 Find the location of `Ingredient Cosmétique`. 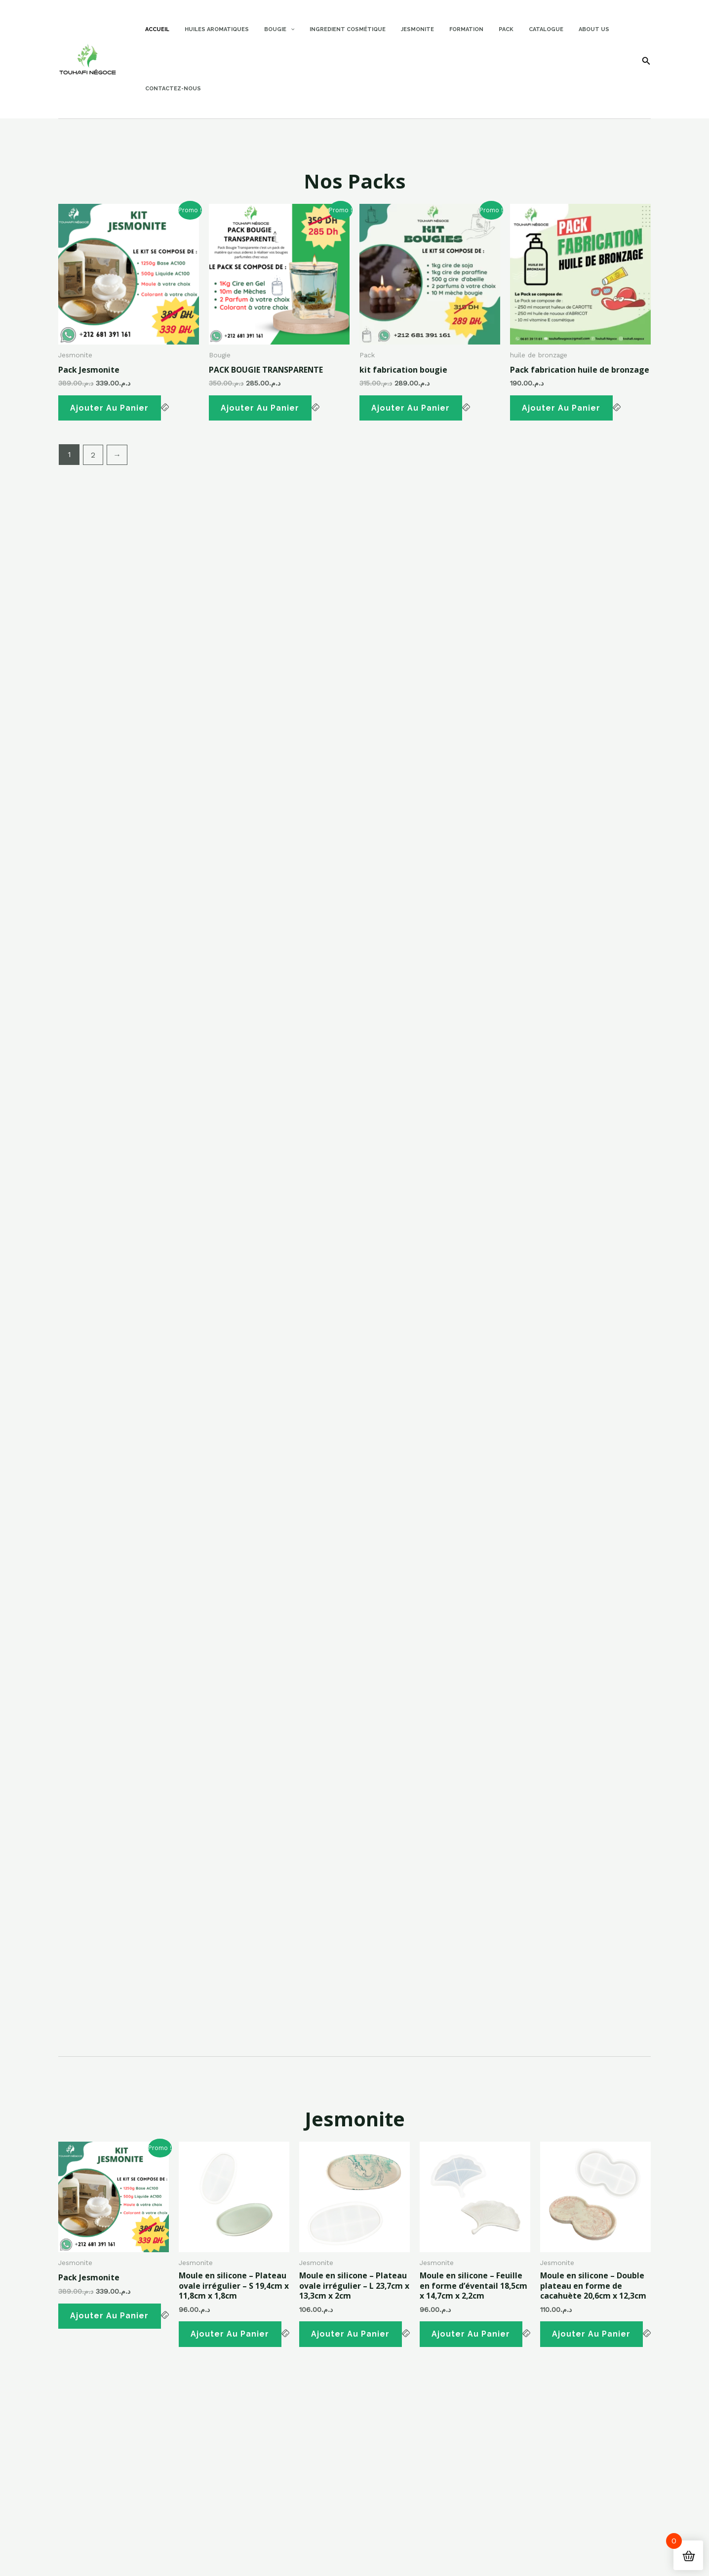

Ingredient Cosmétique is located at coordinates (332, 29).